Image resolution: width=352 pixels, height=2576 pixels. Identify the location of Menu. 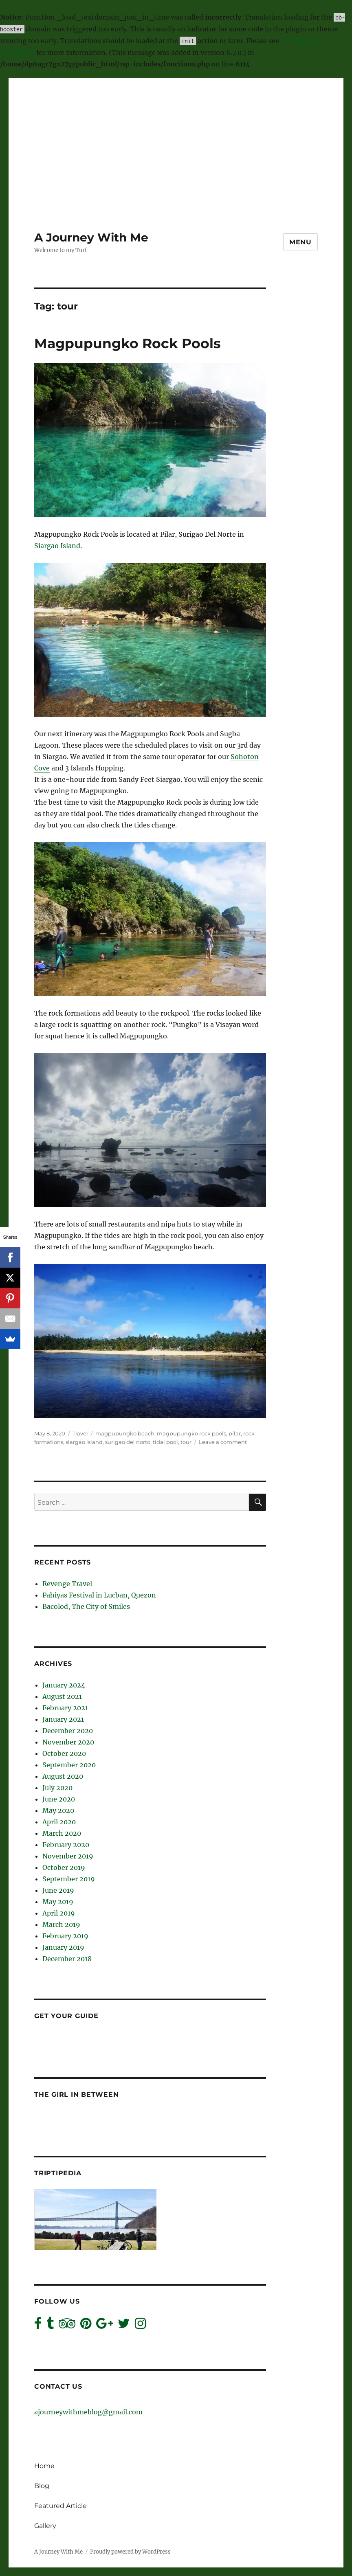
(300, 242).